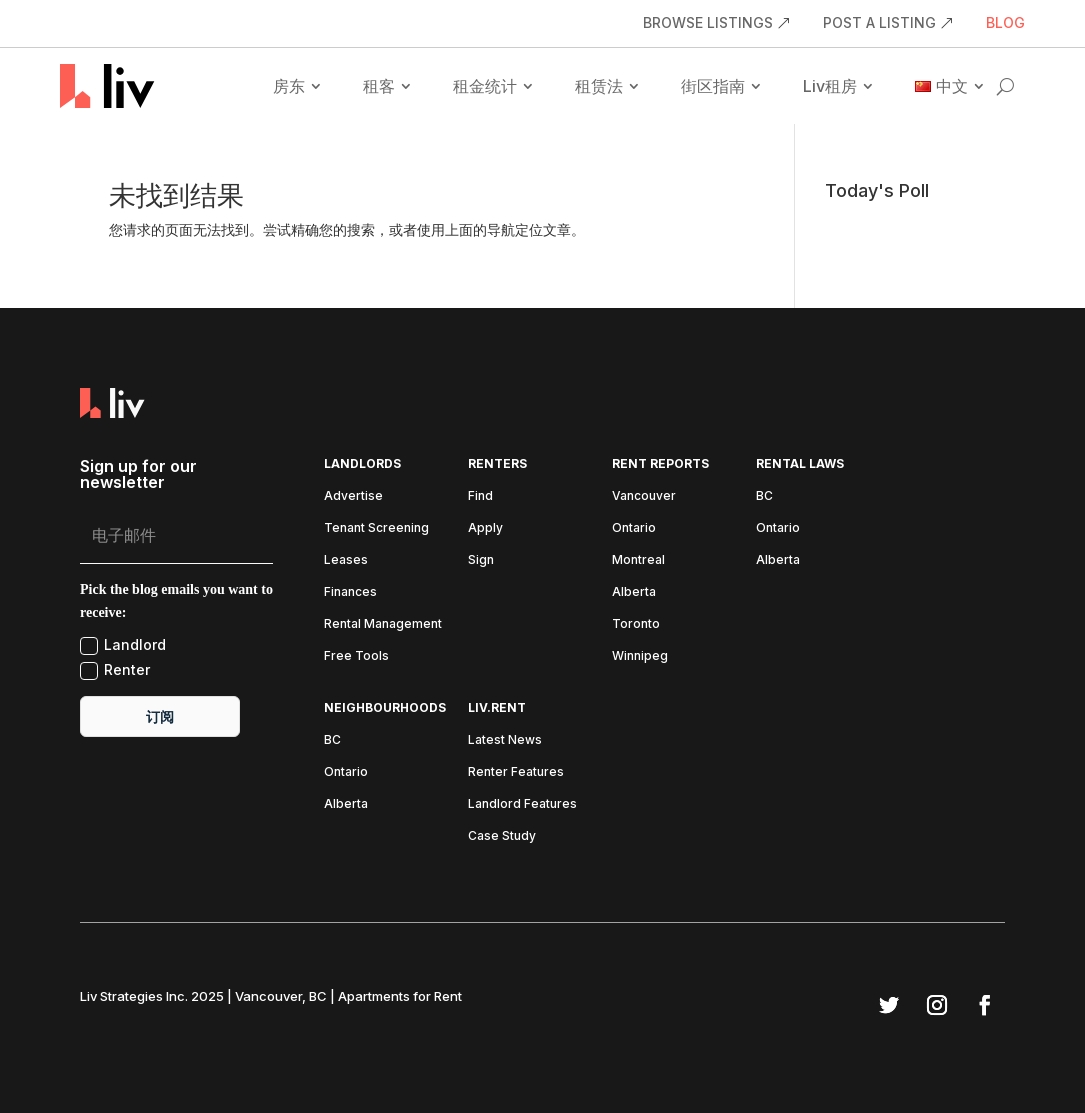 The image size is (1085, 1113). Describe the element at coordinates (634, 592) in the screenshot. I see `Alberta` at that location.